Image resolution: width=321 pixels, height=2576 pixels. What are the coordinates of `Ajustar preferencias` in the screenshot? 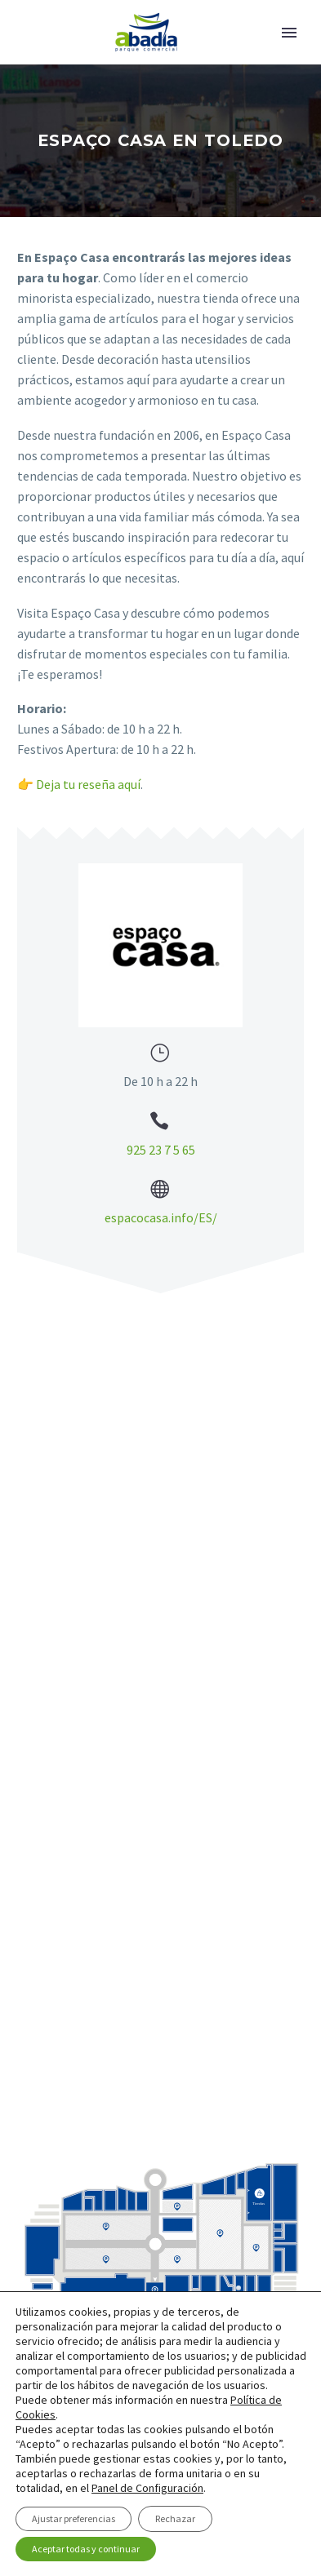 It's located at (73, 2518).